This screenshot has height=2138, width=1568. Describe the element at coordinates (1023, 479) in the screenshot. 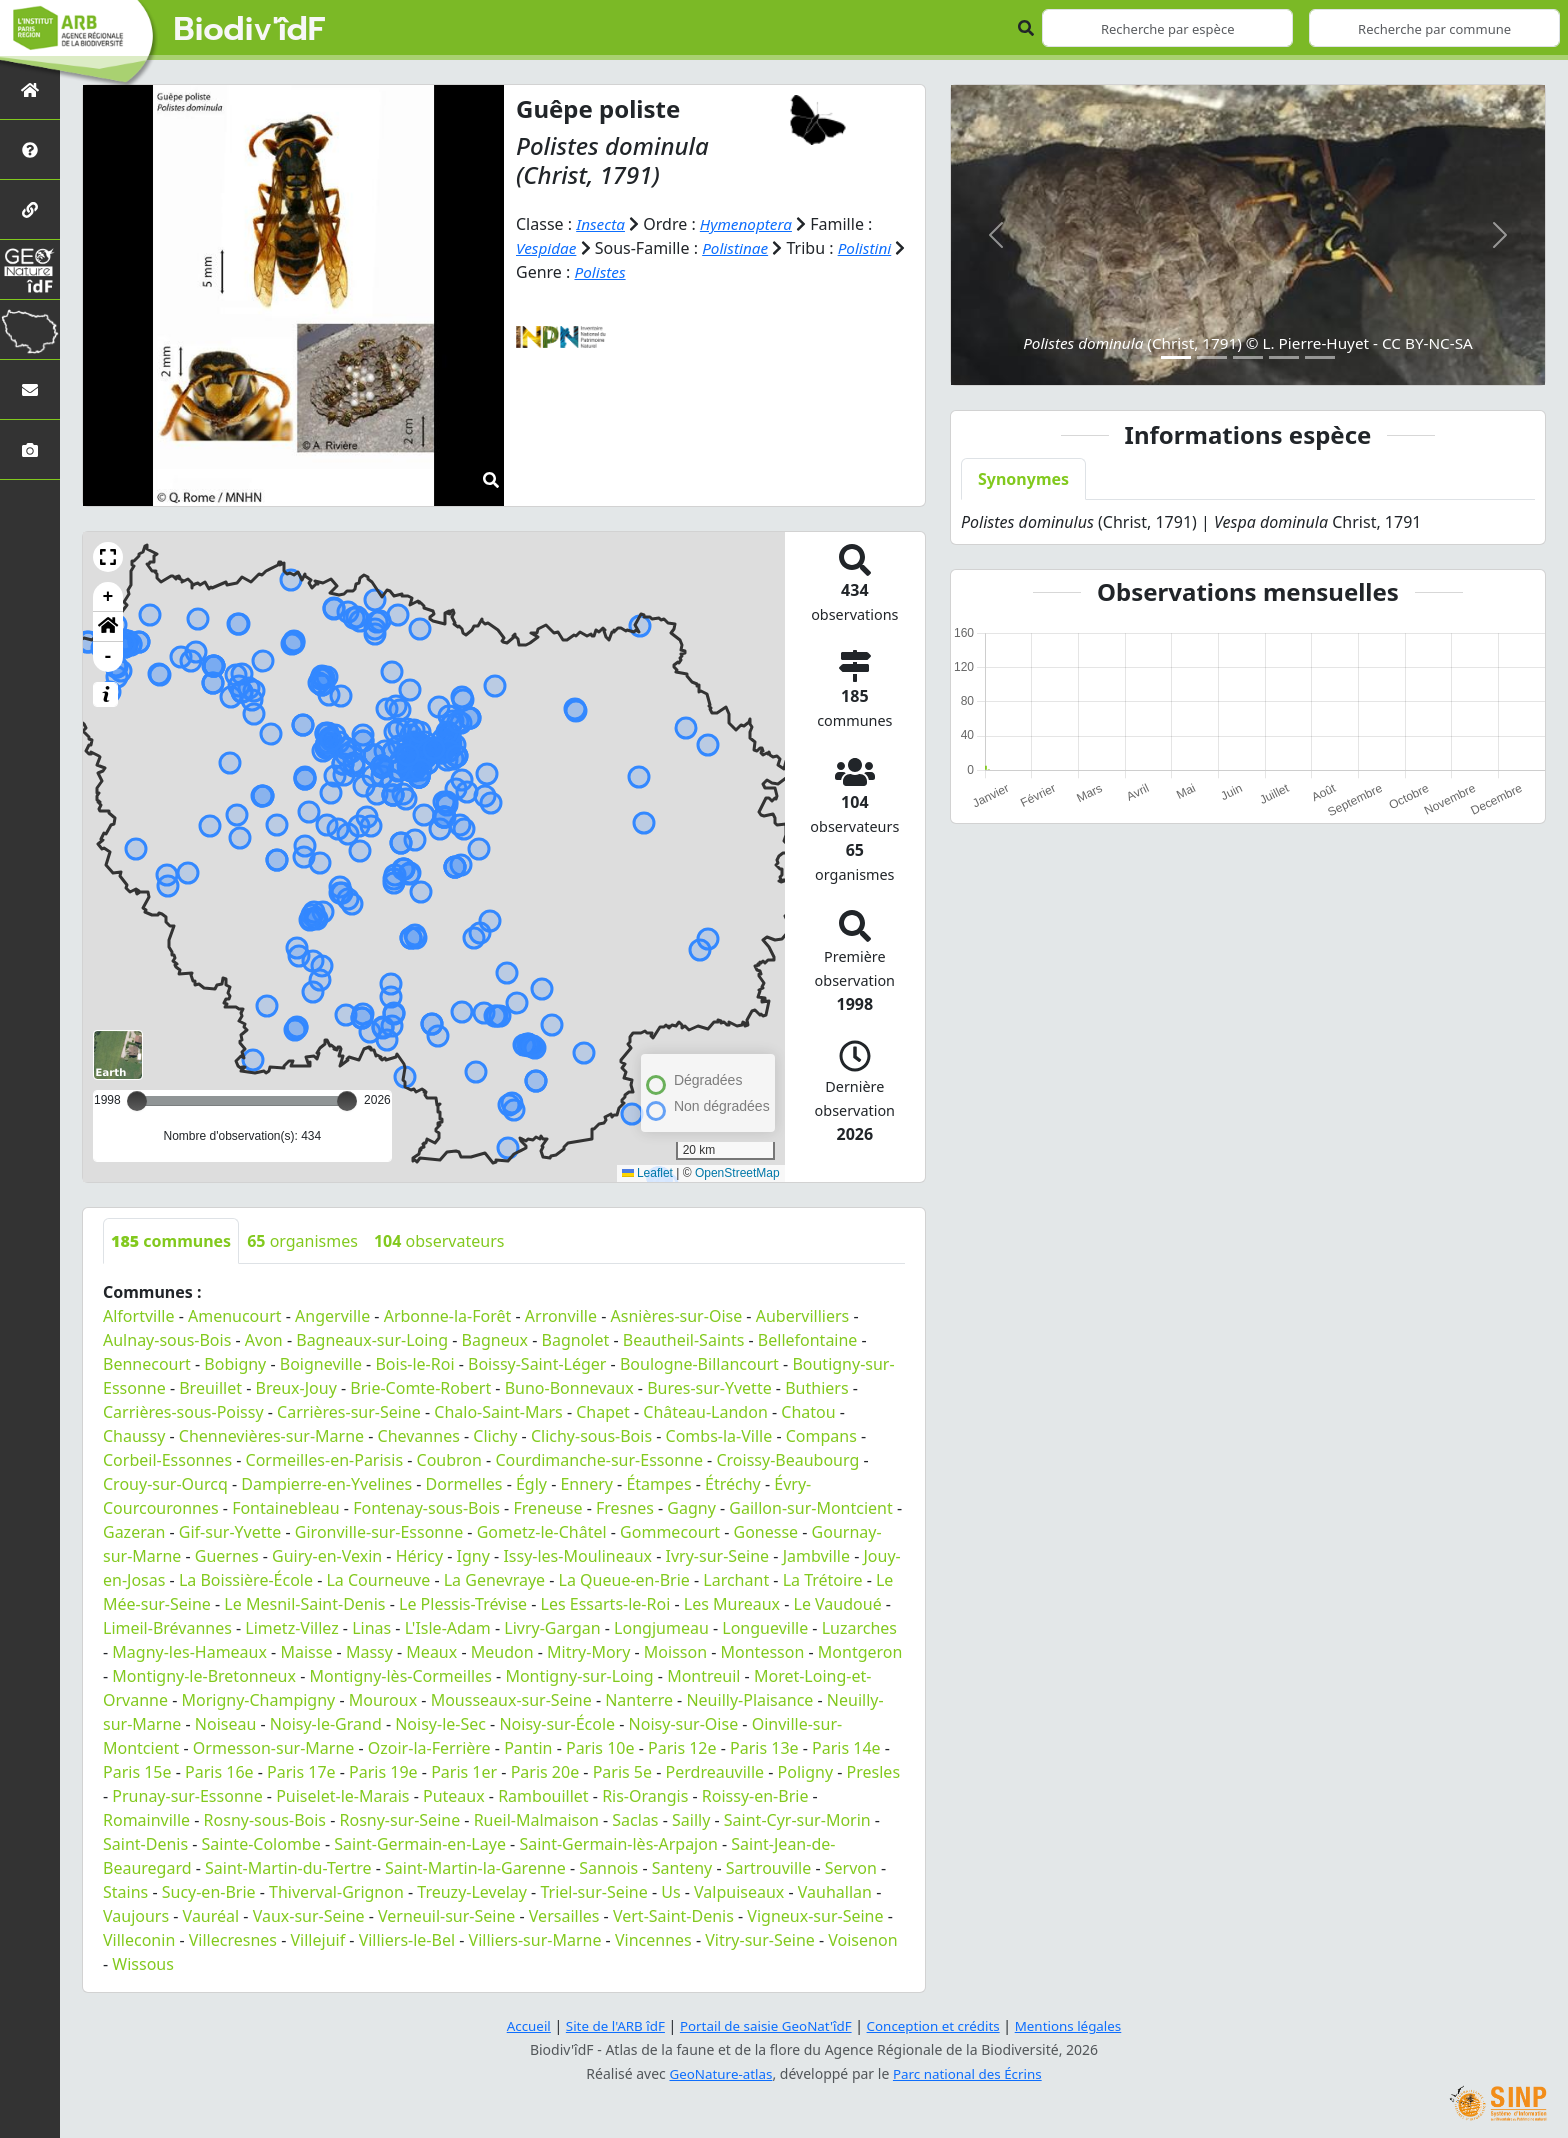

I see `Synonymes [tab]` at that location.